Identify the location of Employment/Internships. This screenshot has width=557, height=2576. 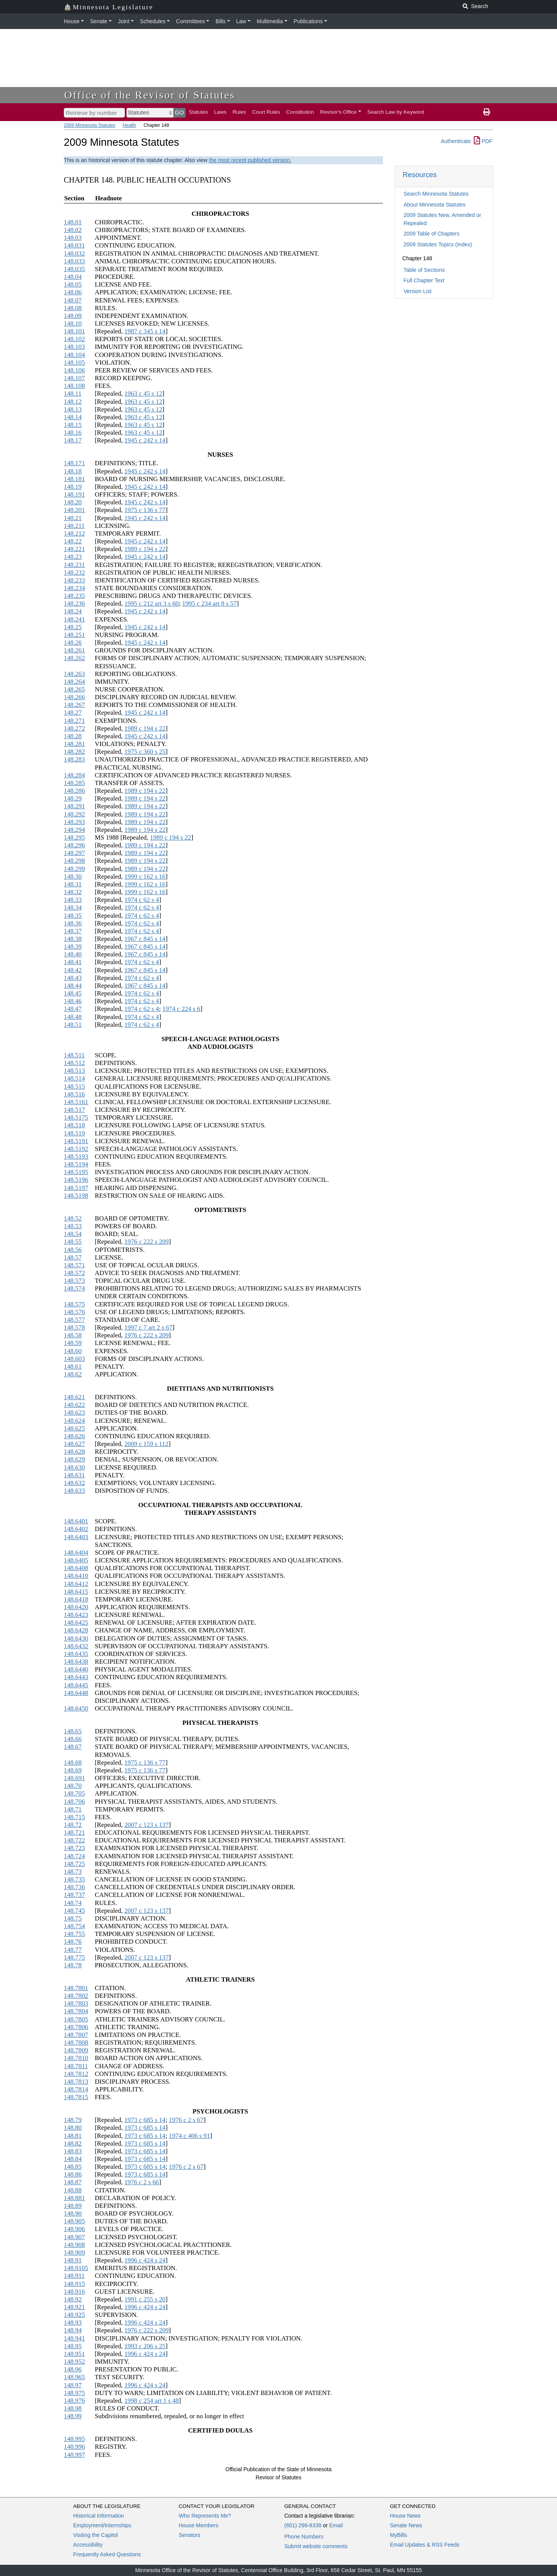
(102, 2525).